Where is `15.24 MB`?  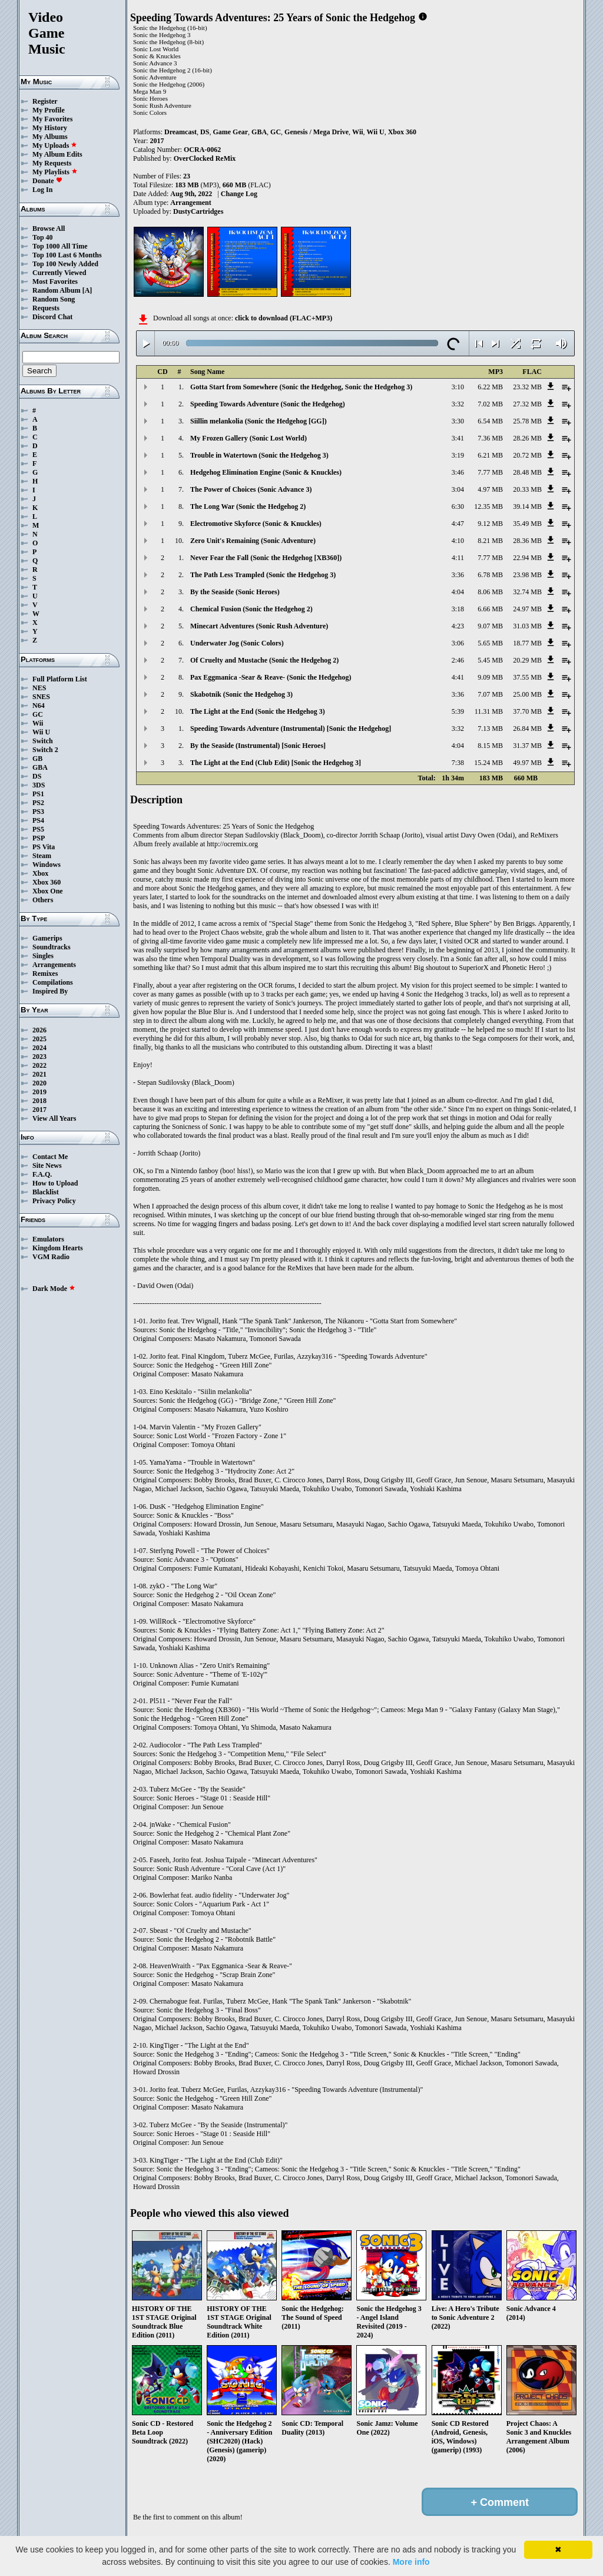 15.24 MB is located at coordinates (488, 763).